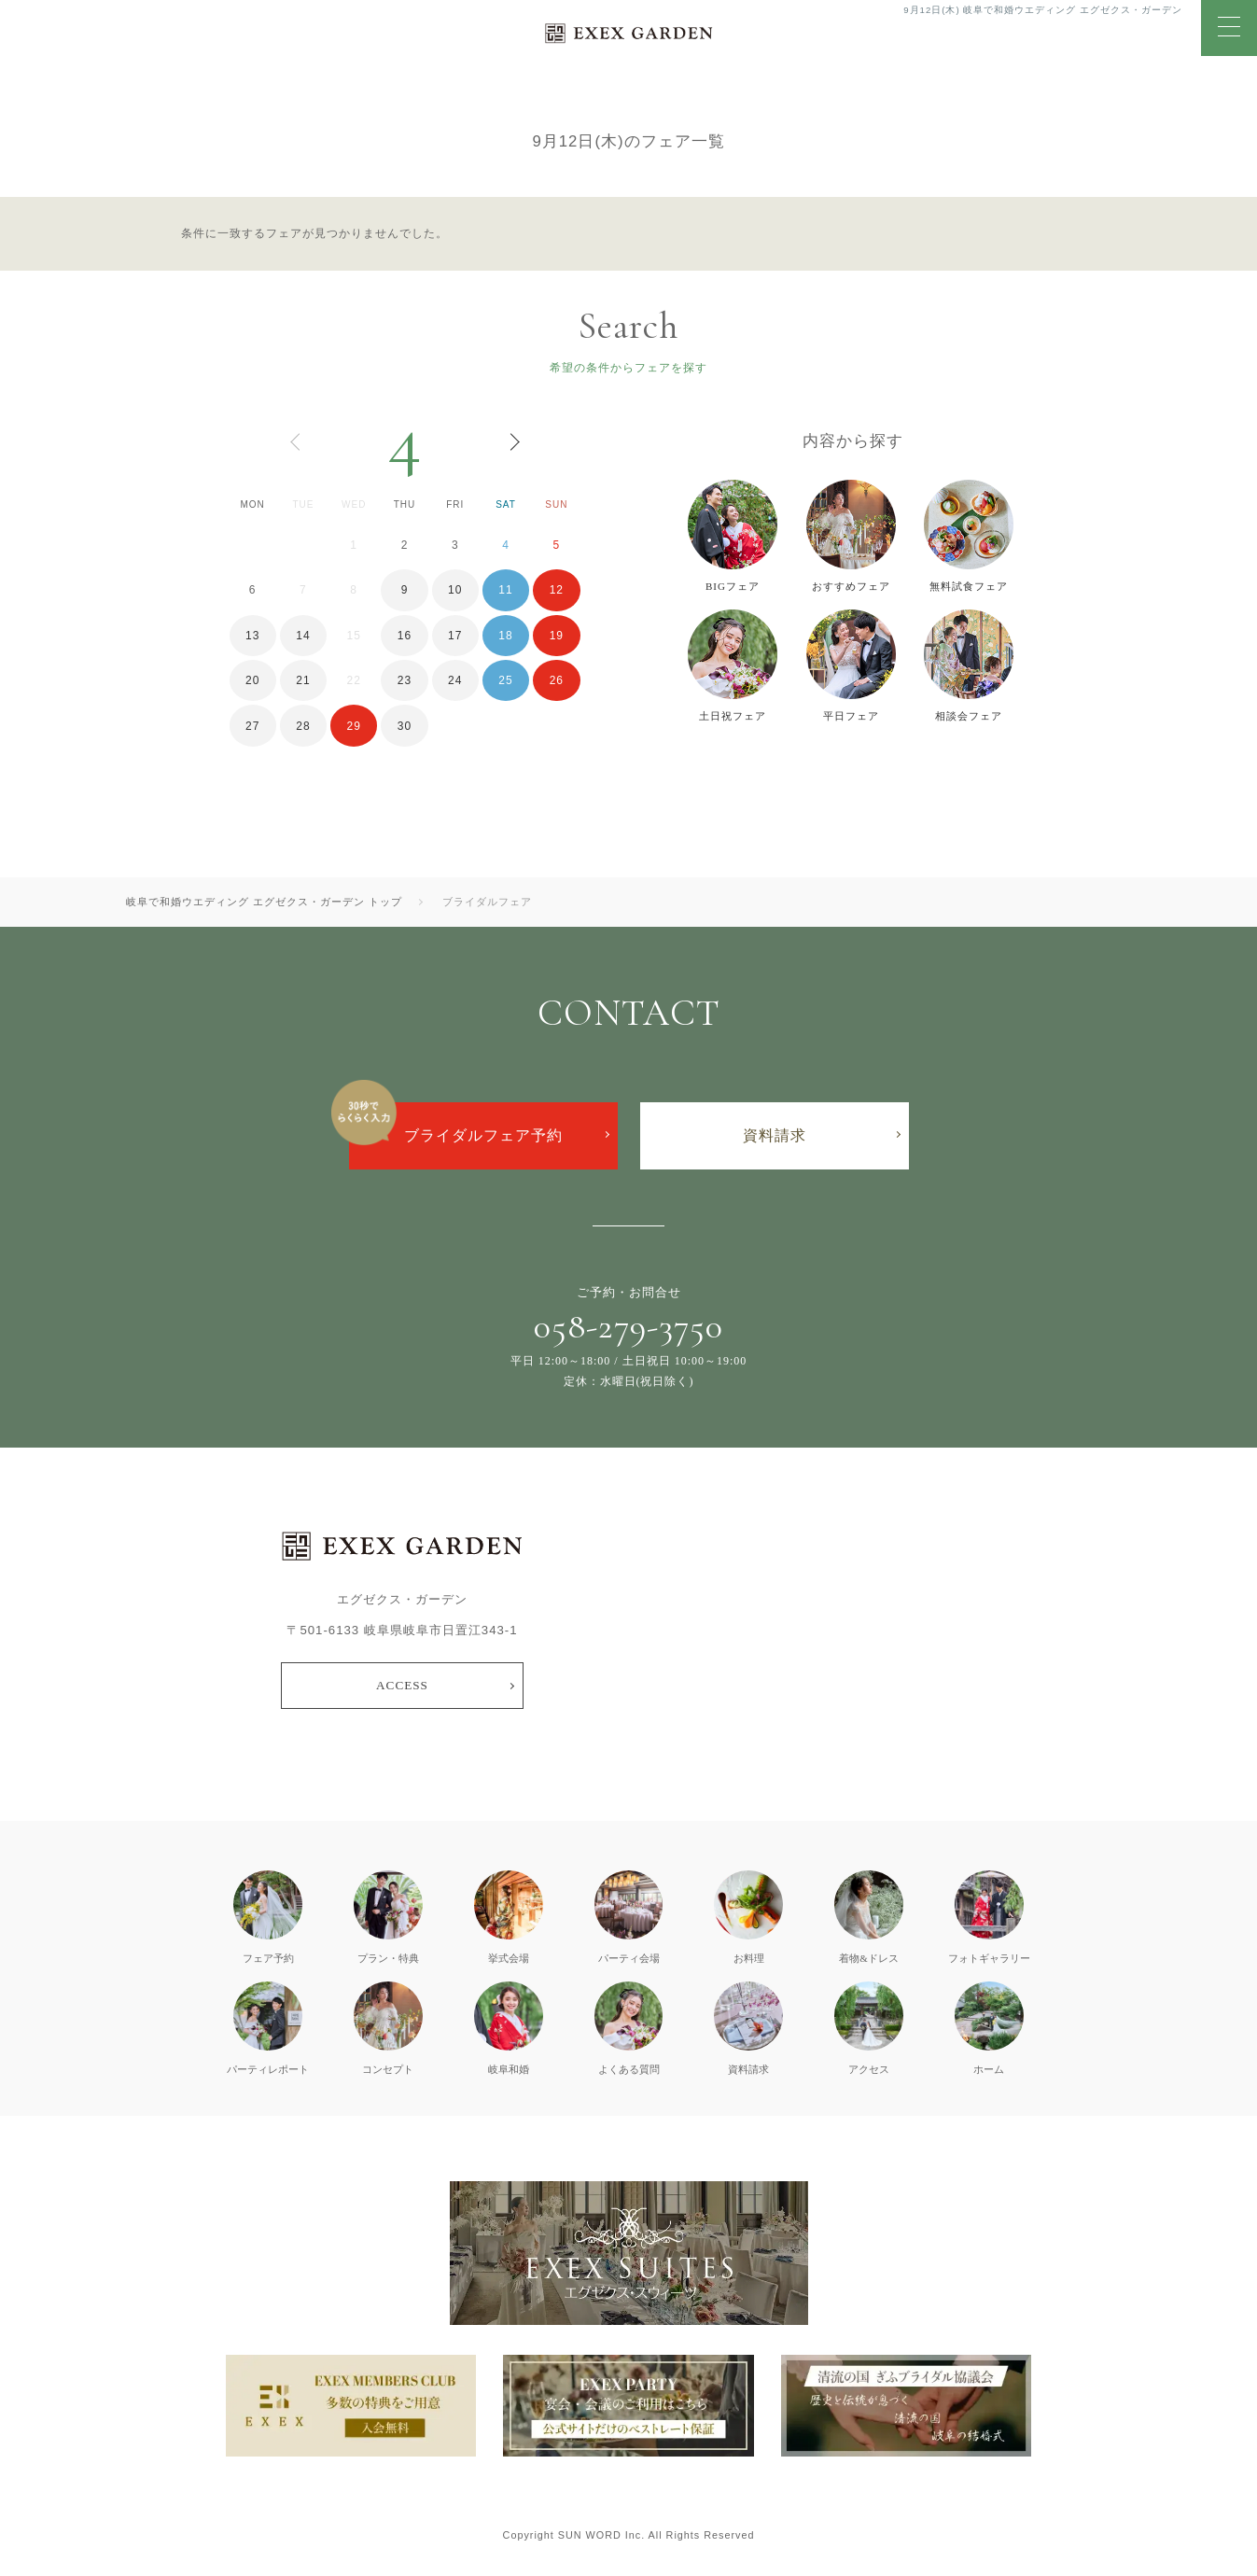  What do you see at coordinates (252, 635) in the screenshot?
I see `13` at bounding box center [252, 635].